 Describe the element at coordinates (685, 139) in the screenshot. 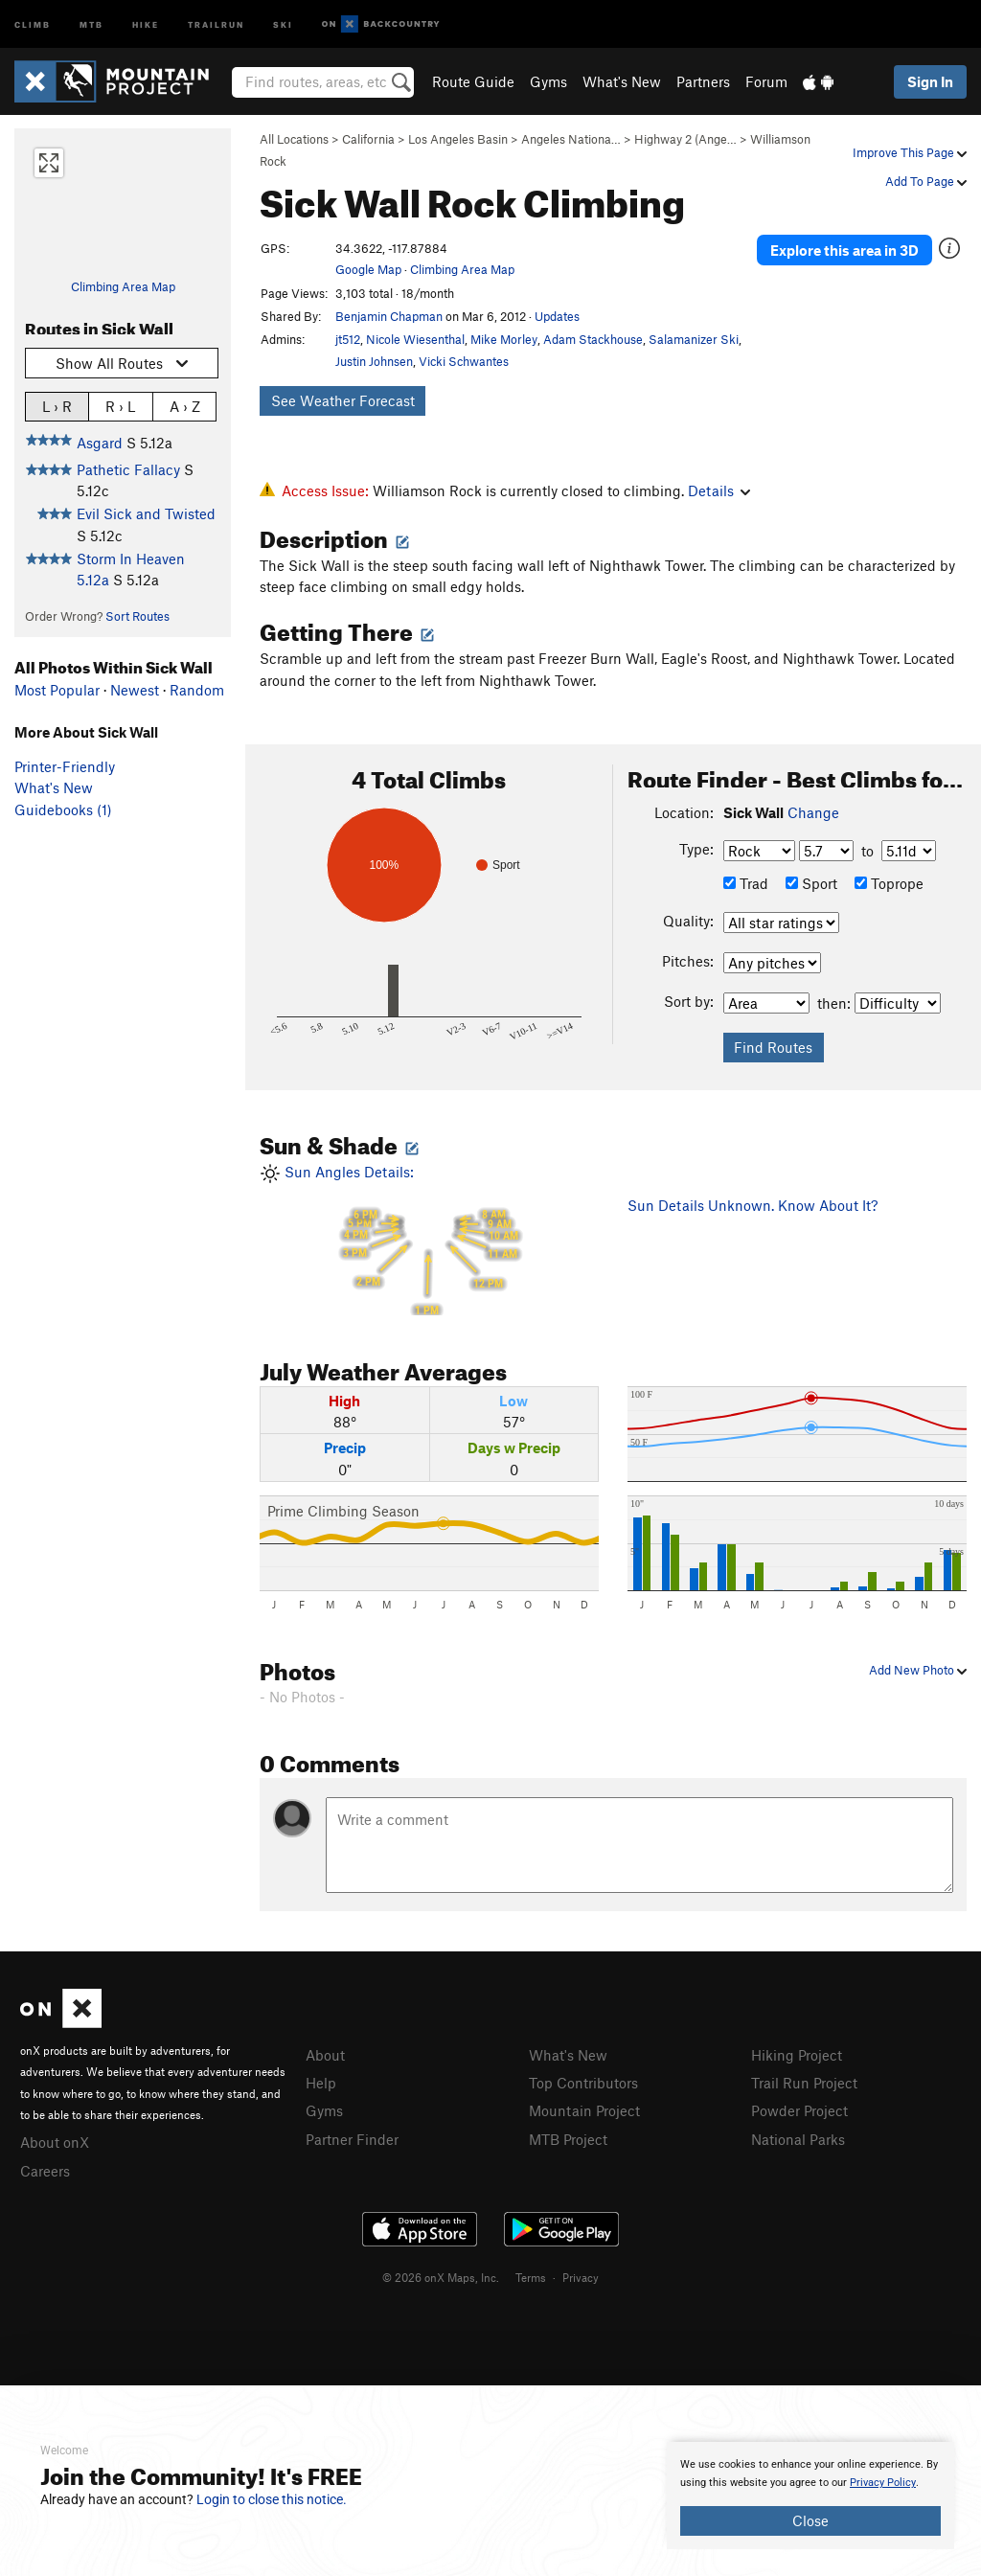

I see `Highway 2 (Ange…` at that location.